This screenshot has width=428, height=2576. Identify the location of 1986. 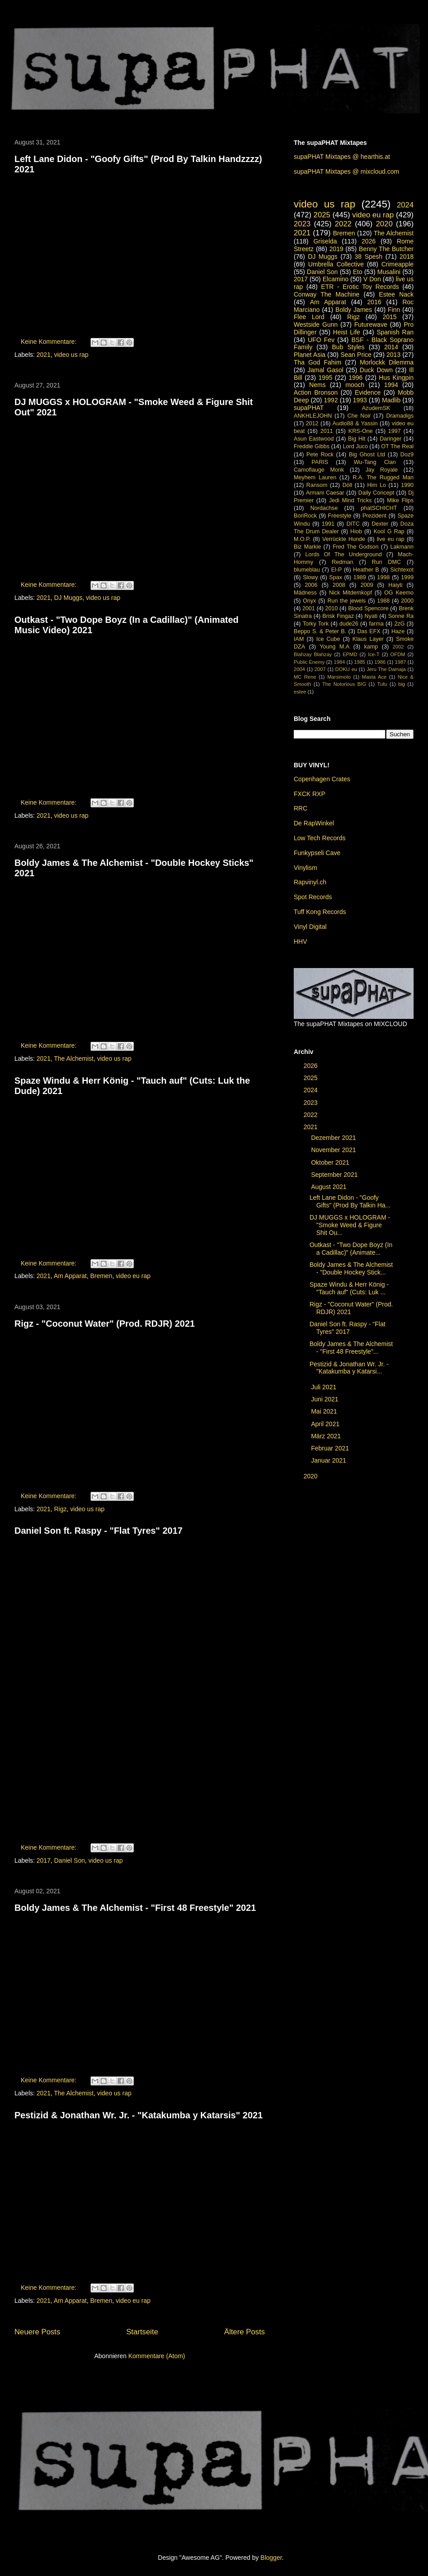
(380, 662).